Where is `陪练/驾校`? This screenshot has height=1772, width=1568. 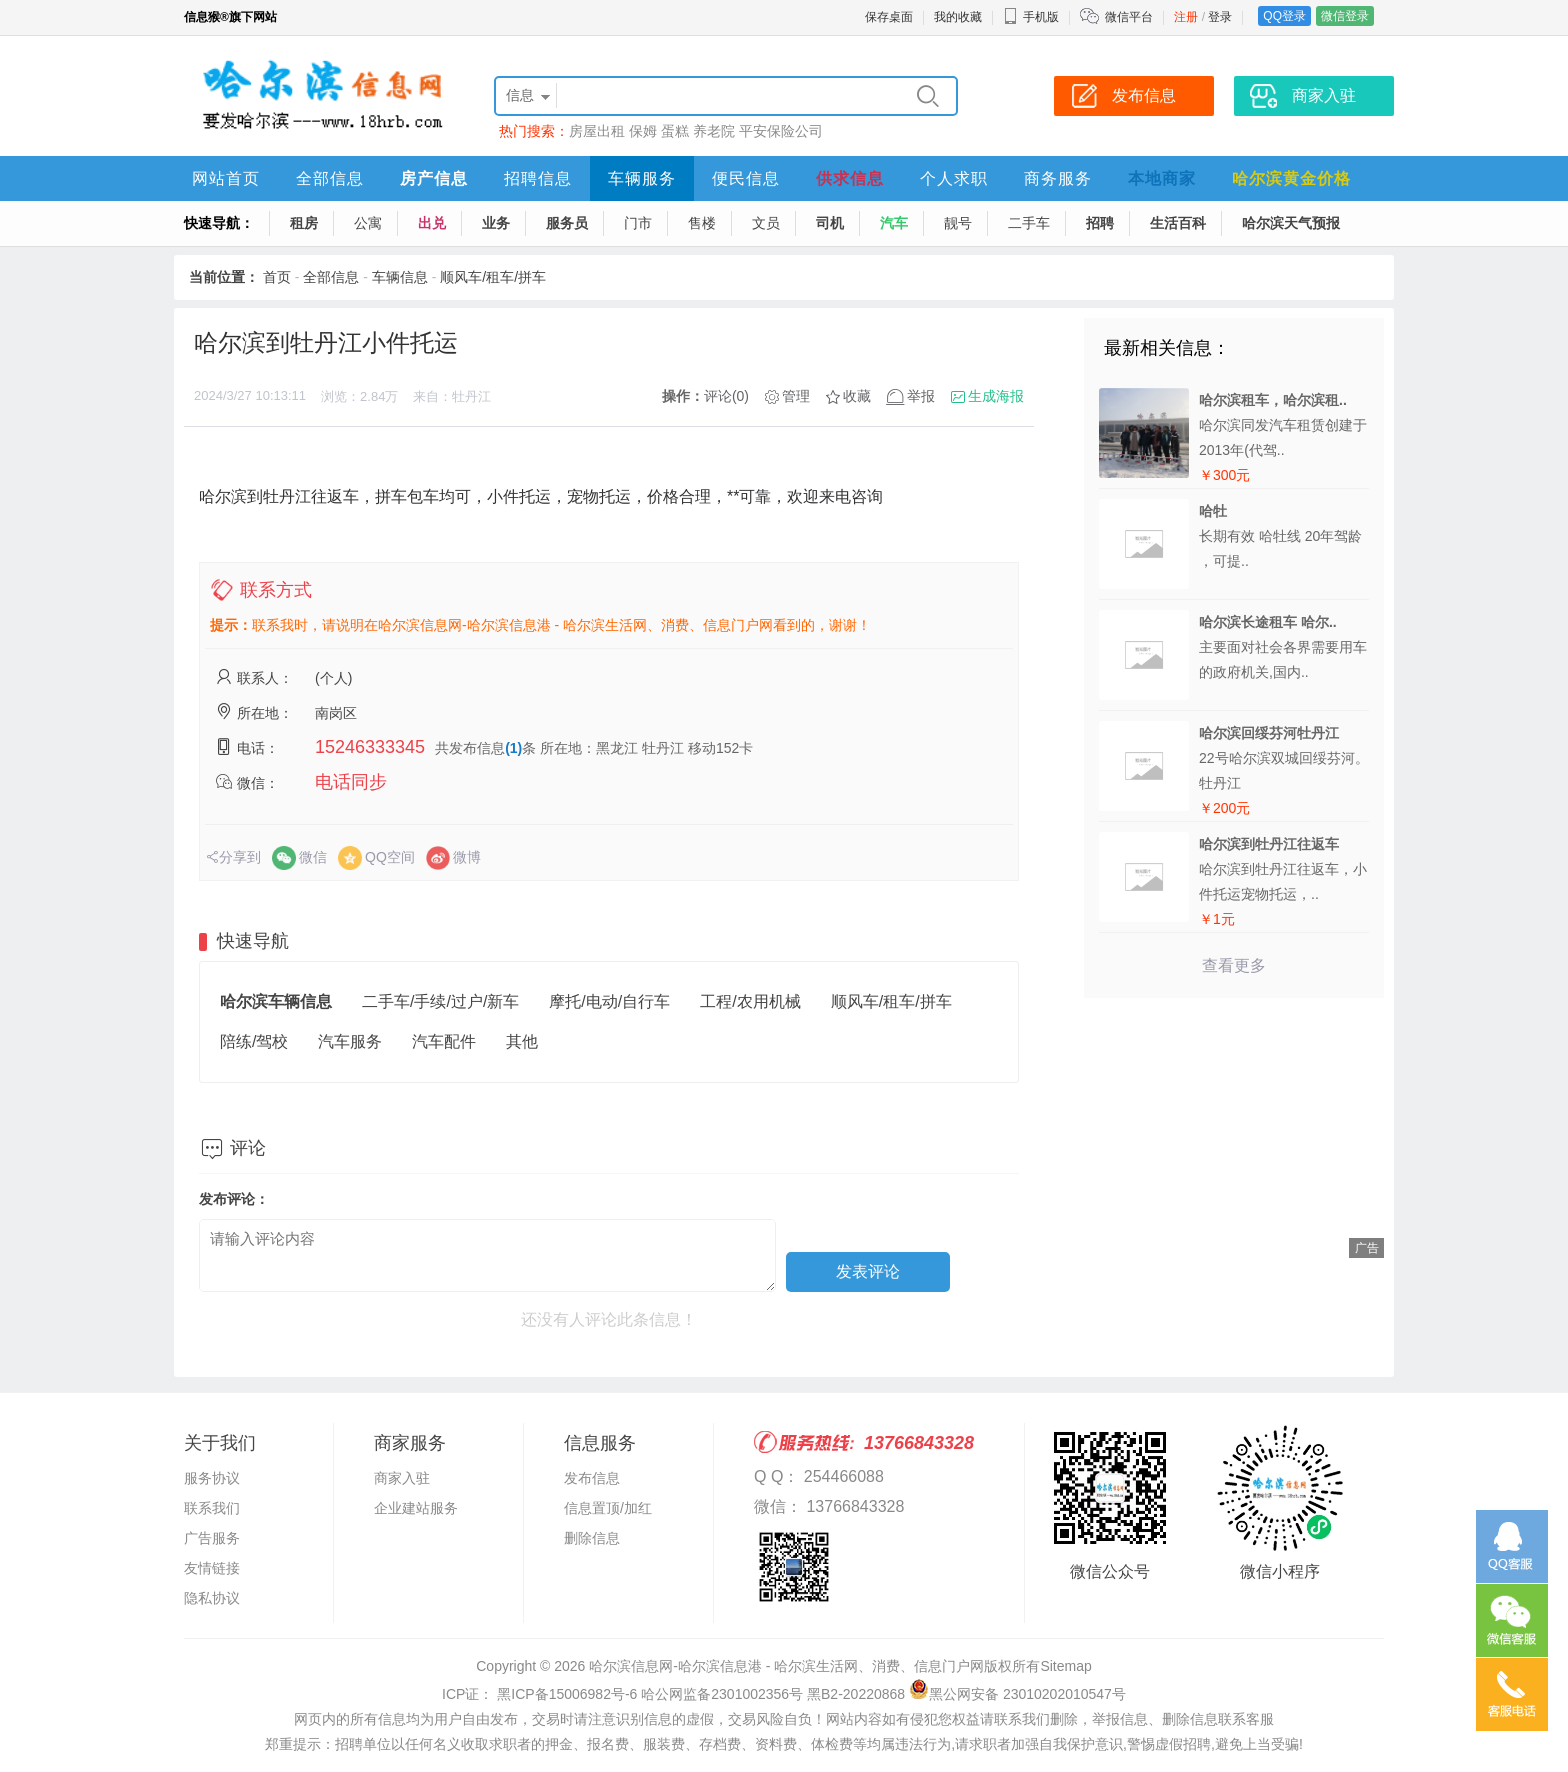
陪练/驾校 is located at coordinates (254, 1041).